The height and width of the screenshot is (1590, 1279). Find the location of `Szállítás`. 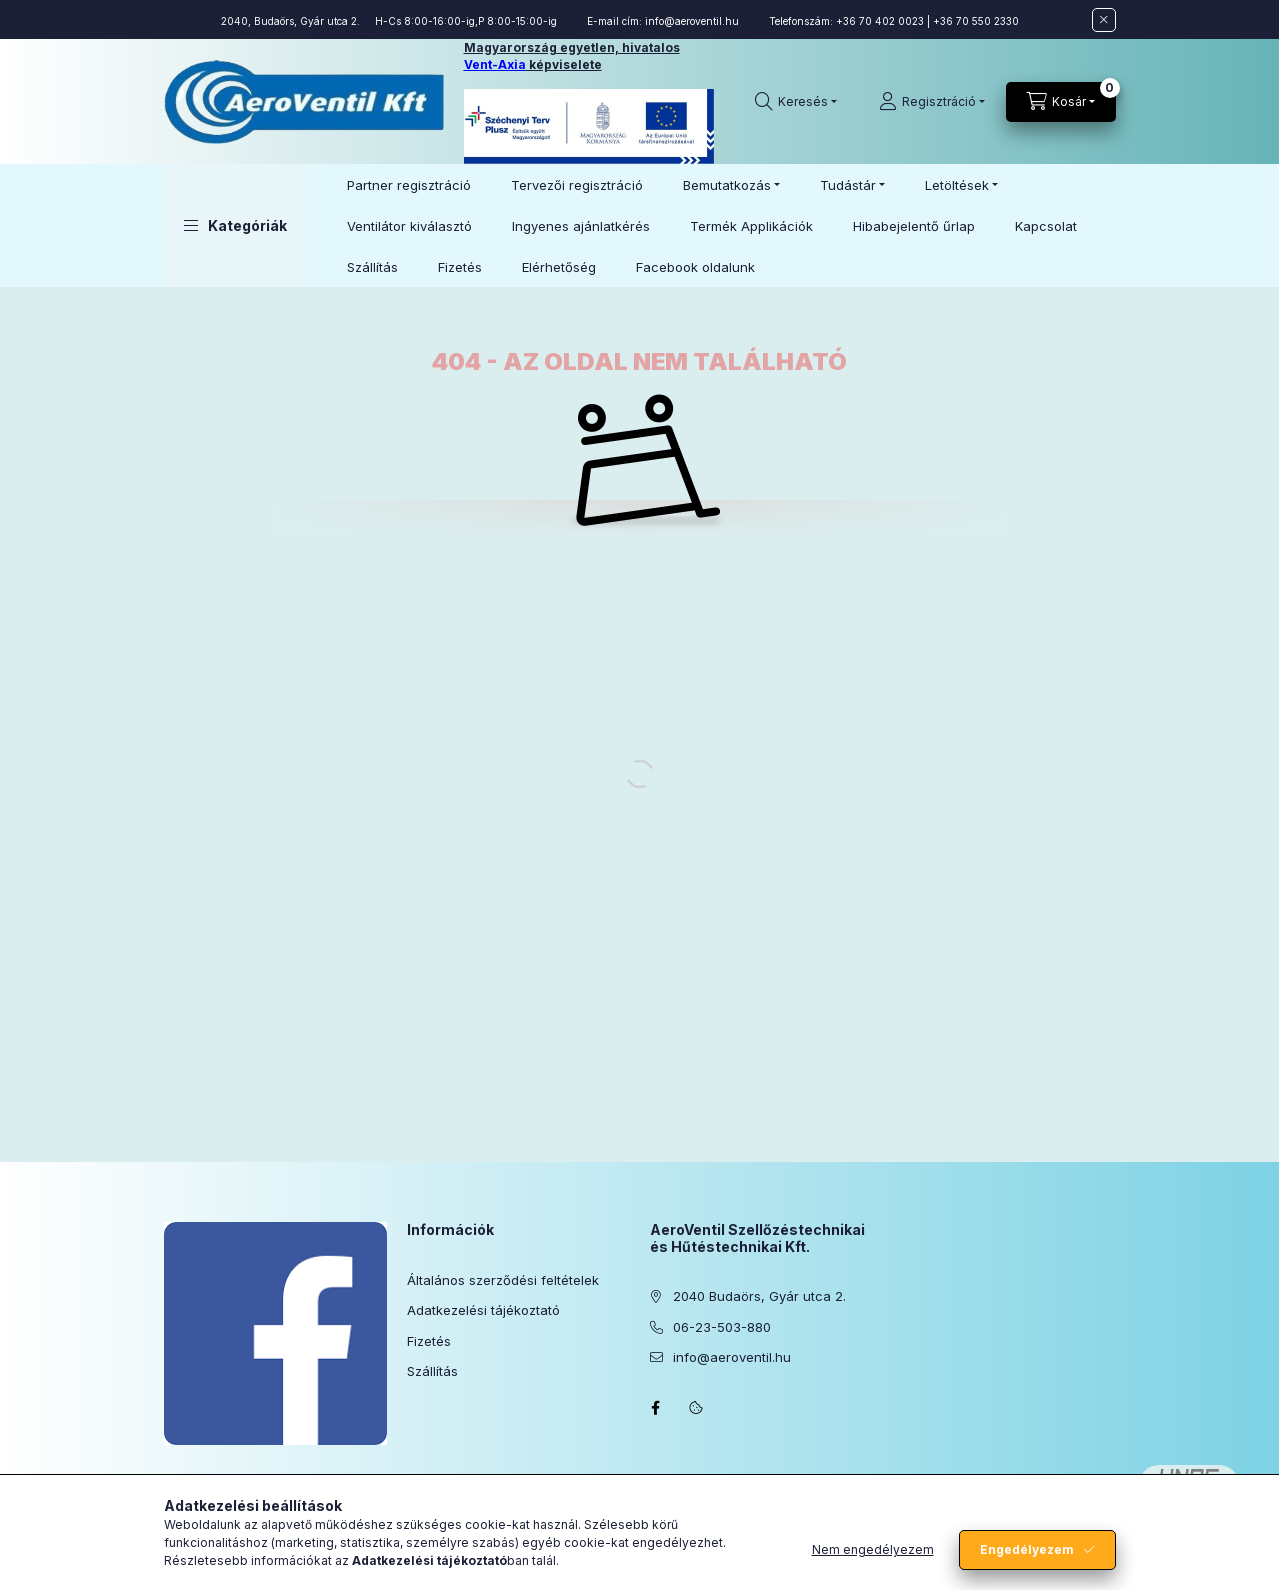

Szállítás is located at coordinates (372, 267).